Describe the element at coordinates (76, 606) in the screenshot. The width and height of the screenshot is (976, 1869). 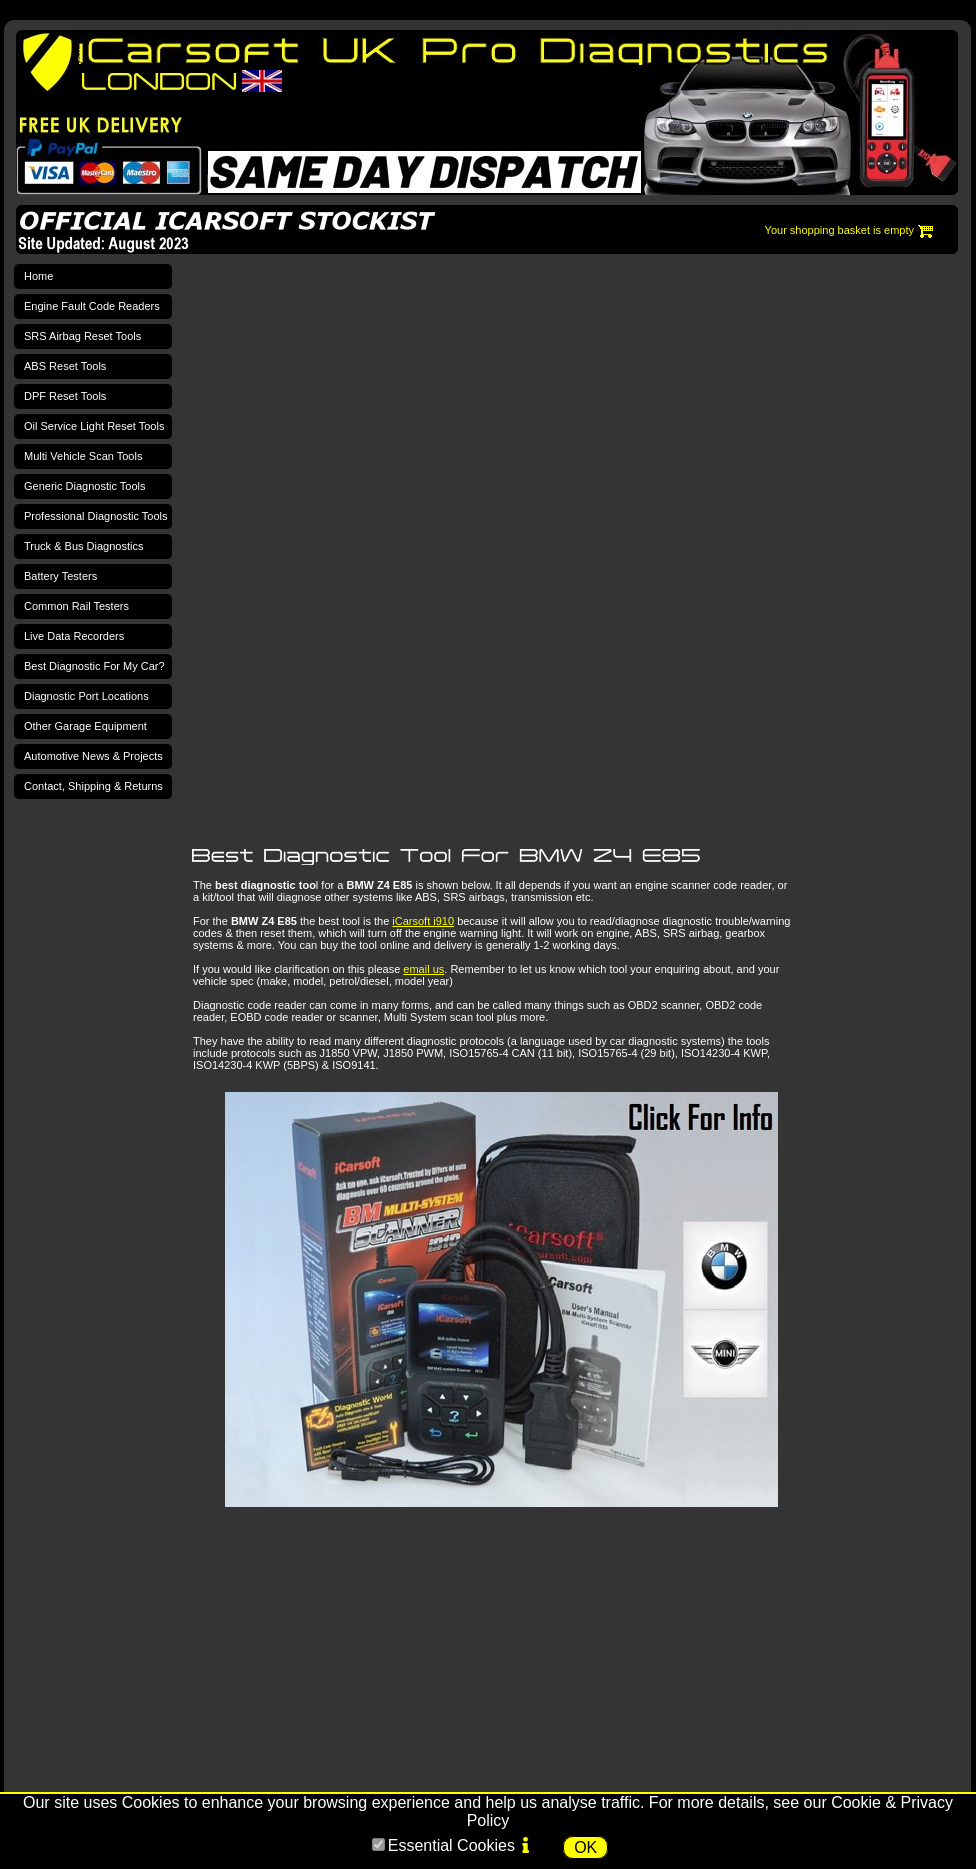
I see `Common Rail Testers` at that location.